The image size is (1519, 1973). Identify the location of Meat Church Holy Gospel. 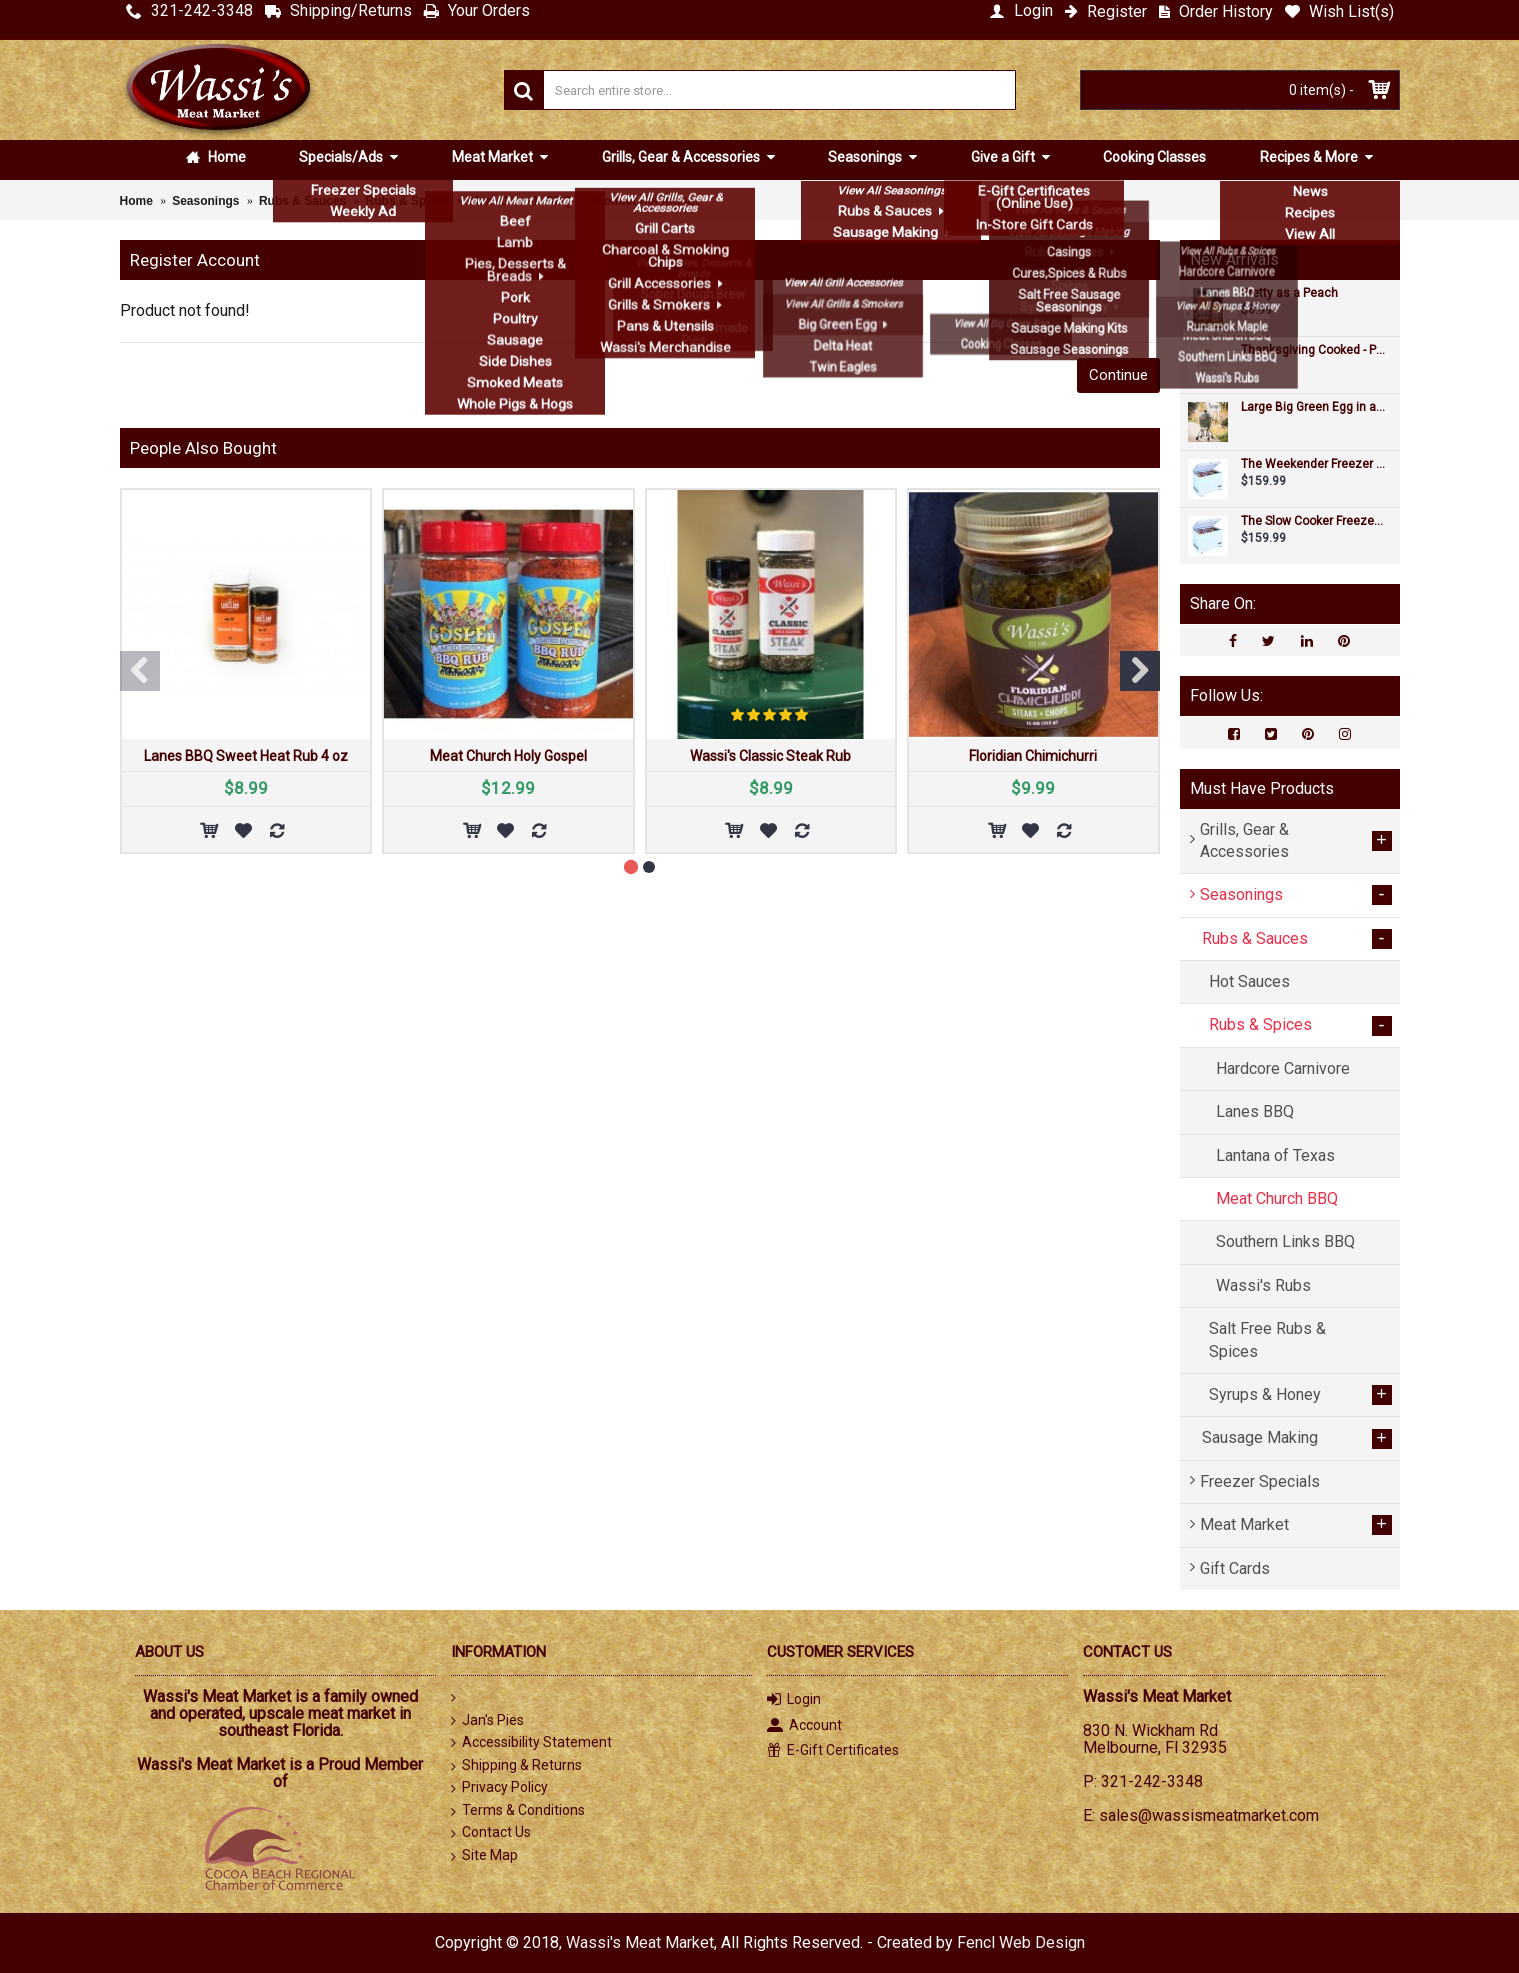
(508, 756).